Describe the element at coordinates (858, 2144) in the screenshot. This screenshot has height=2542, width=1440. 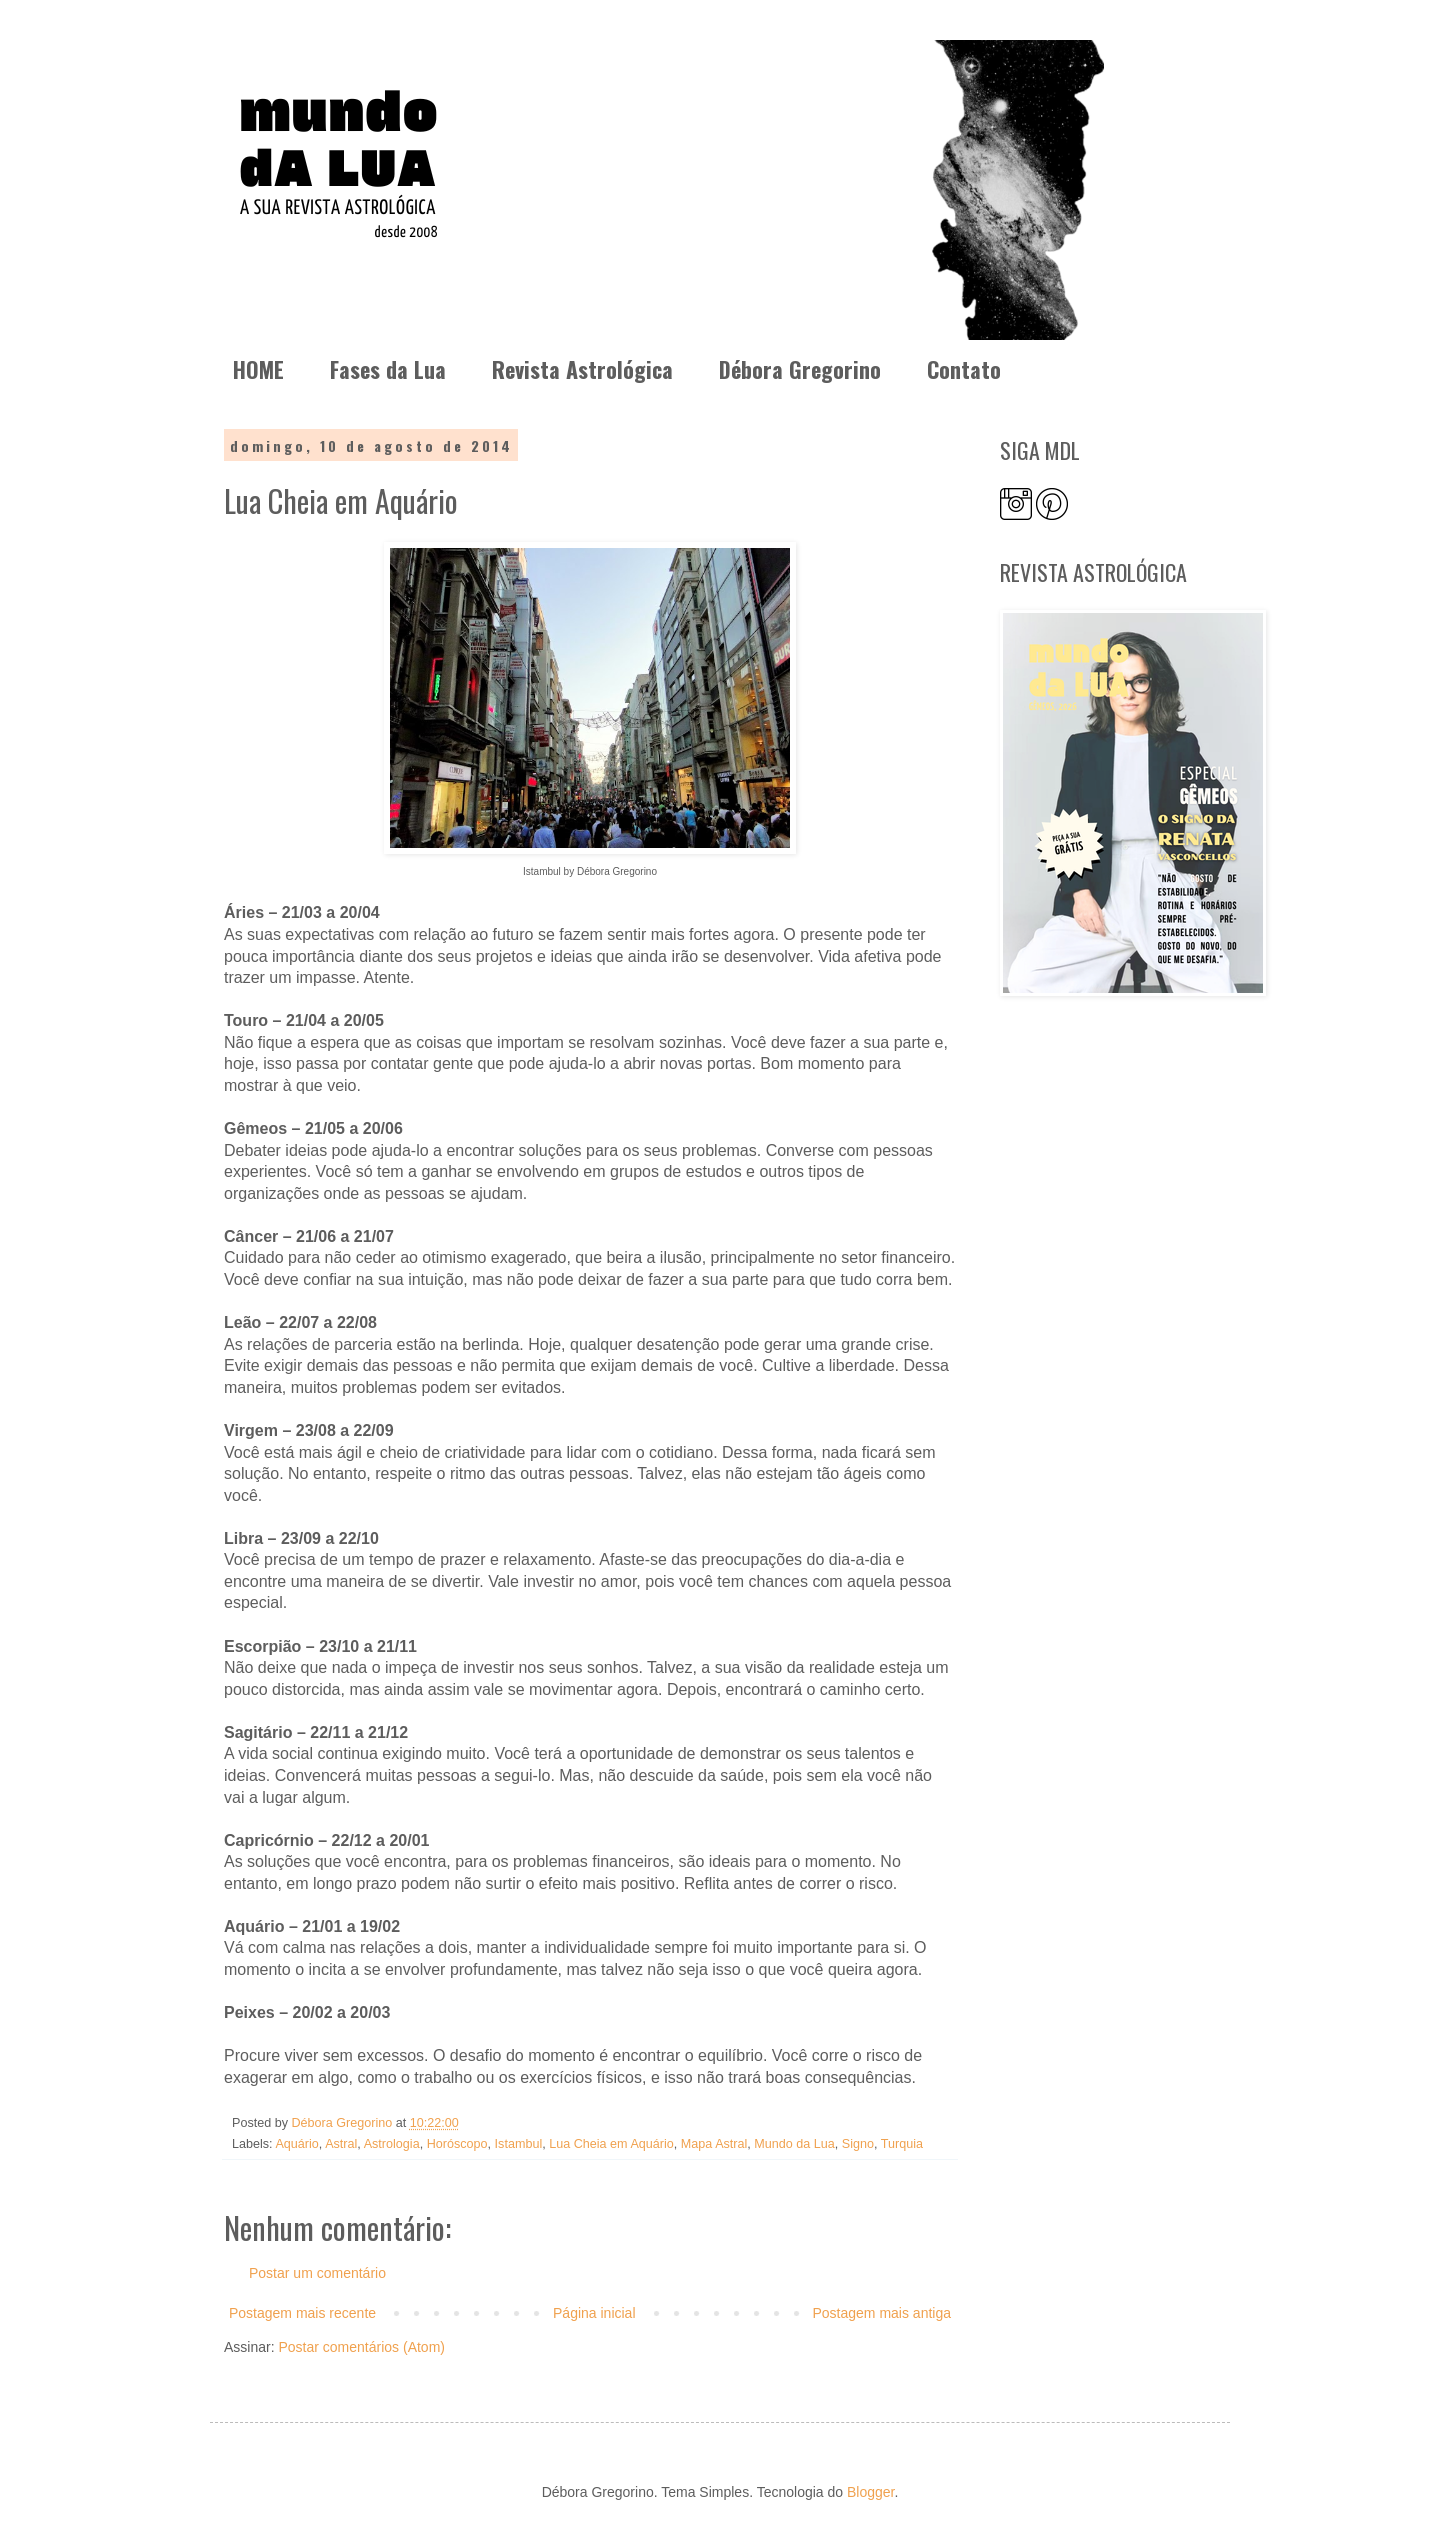
I see `Signo` at that location.